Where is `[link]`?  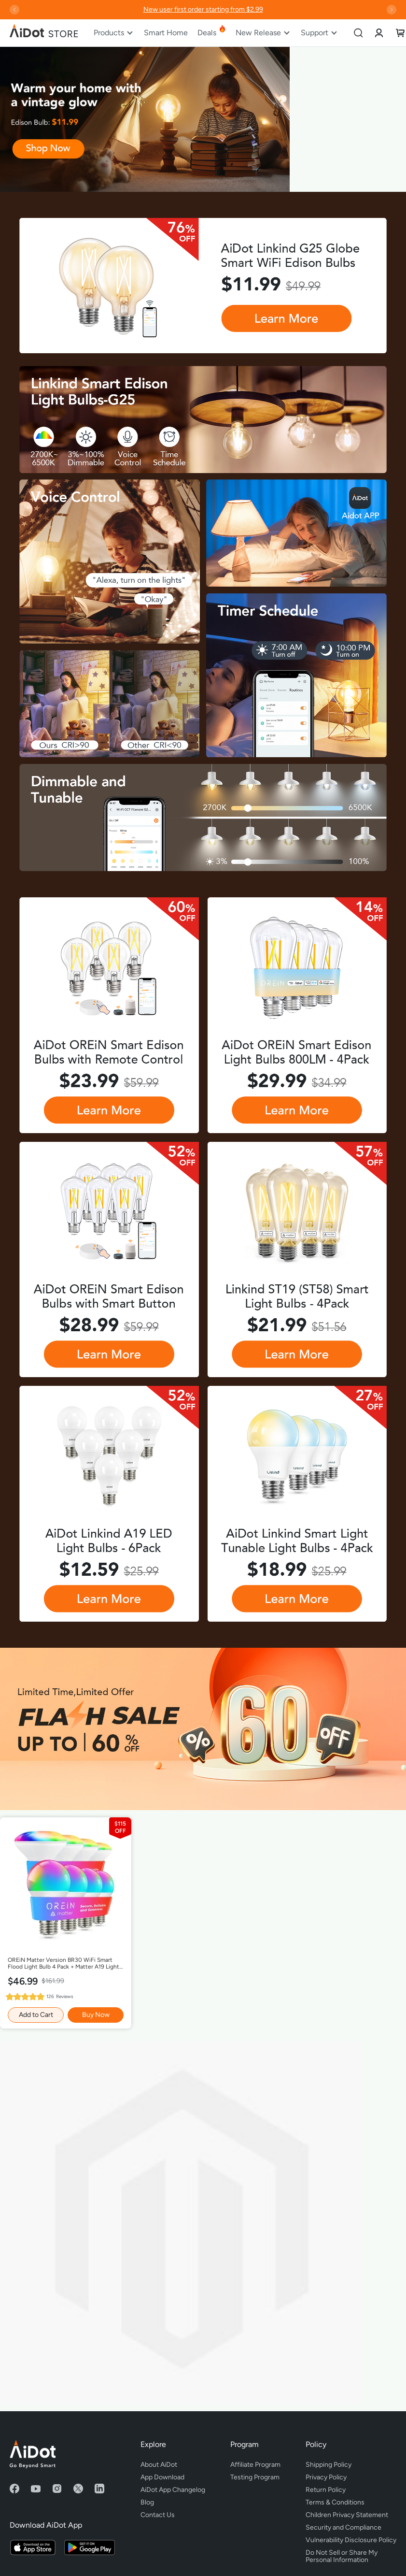 [link] is located at coordinates (379, 33).